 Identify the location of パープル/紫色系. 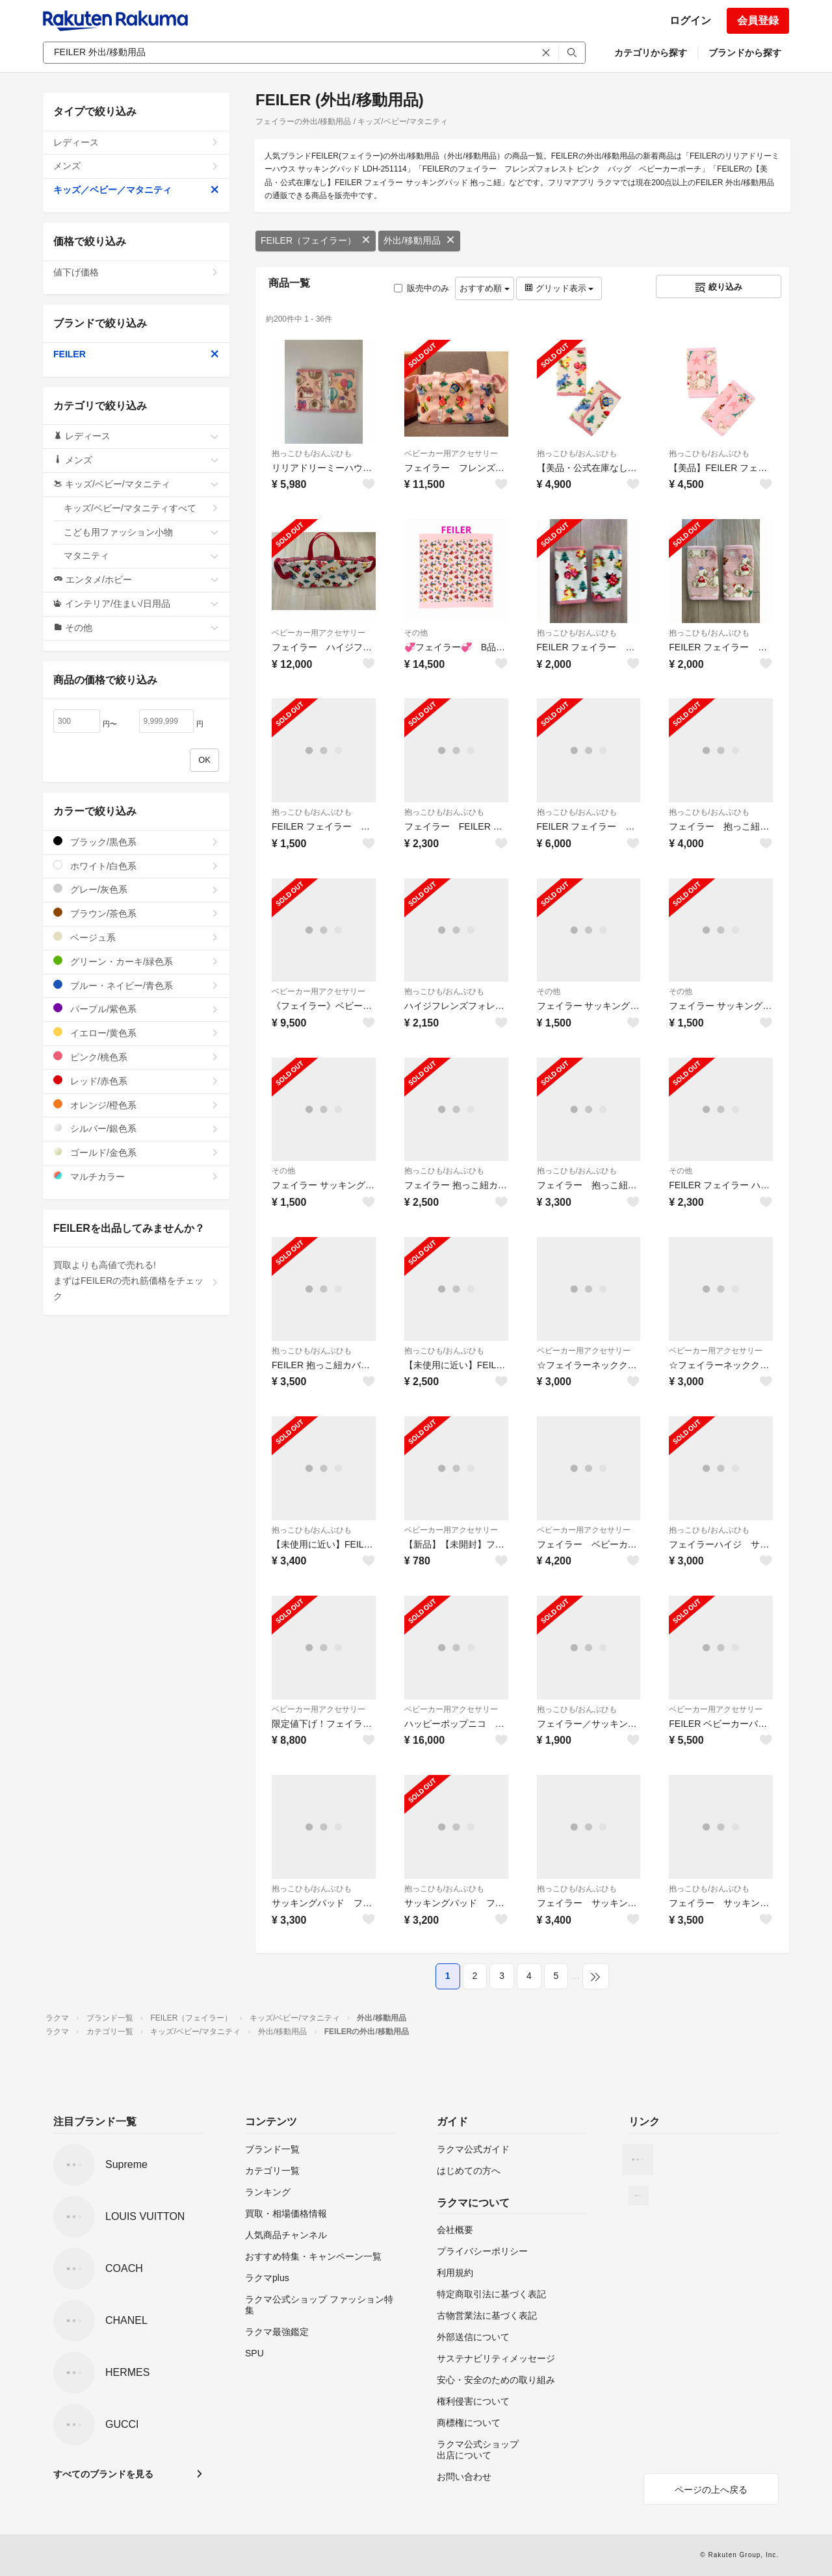
(136, 1008).